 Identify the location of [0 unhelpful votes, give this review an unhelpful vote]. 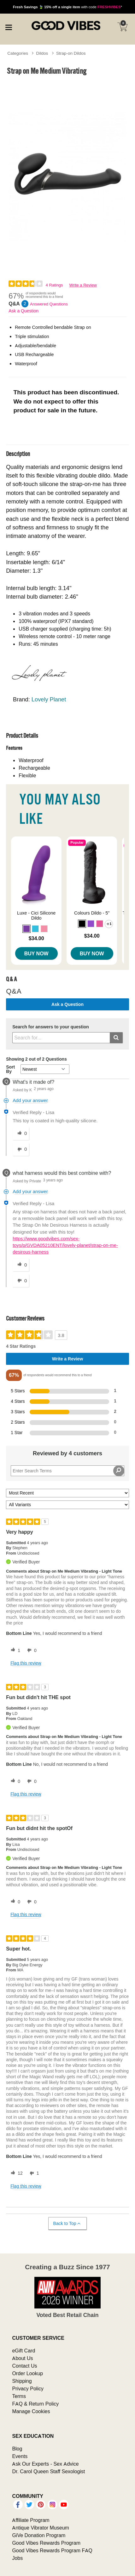
(30, 1650).